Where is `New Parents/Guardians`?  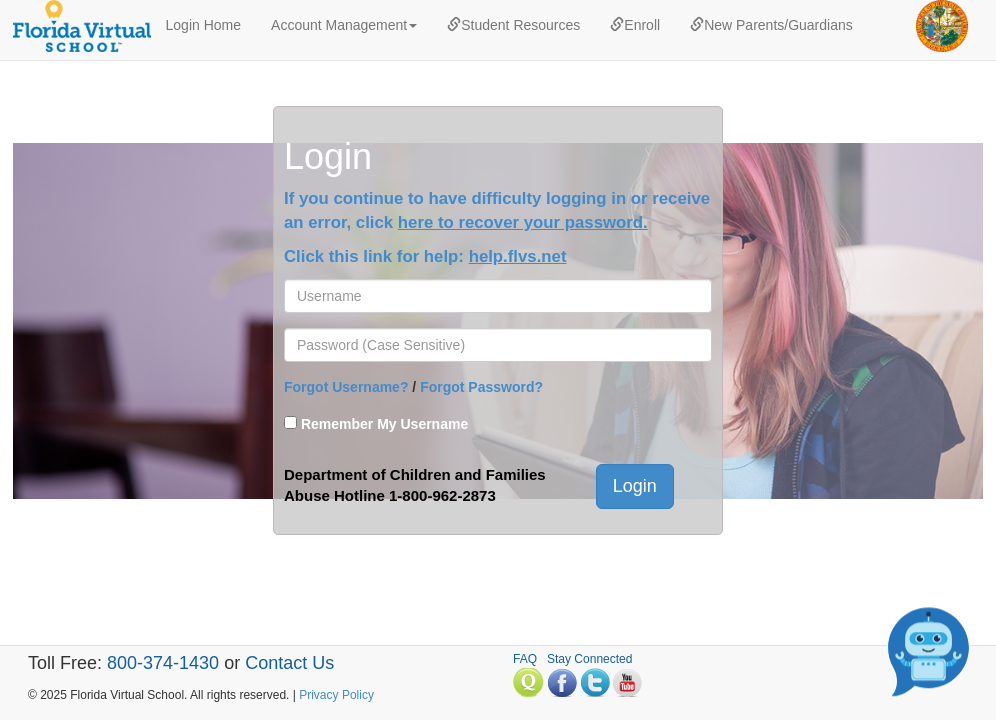 New Parents/Guardians is located at coordinates (771, 25).